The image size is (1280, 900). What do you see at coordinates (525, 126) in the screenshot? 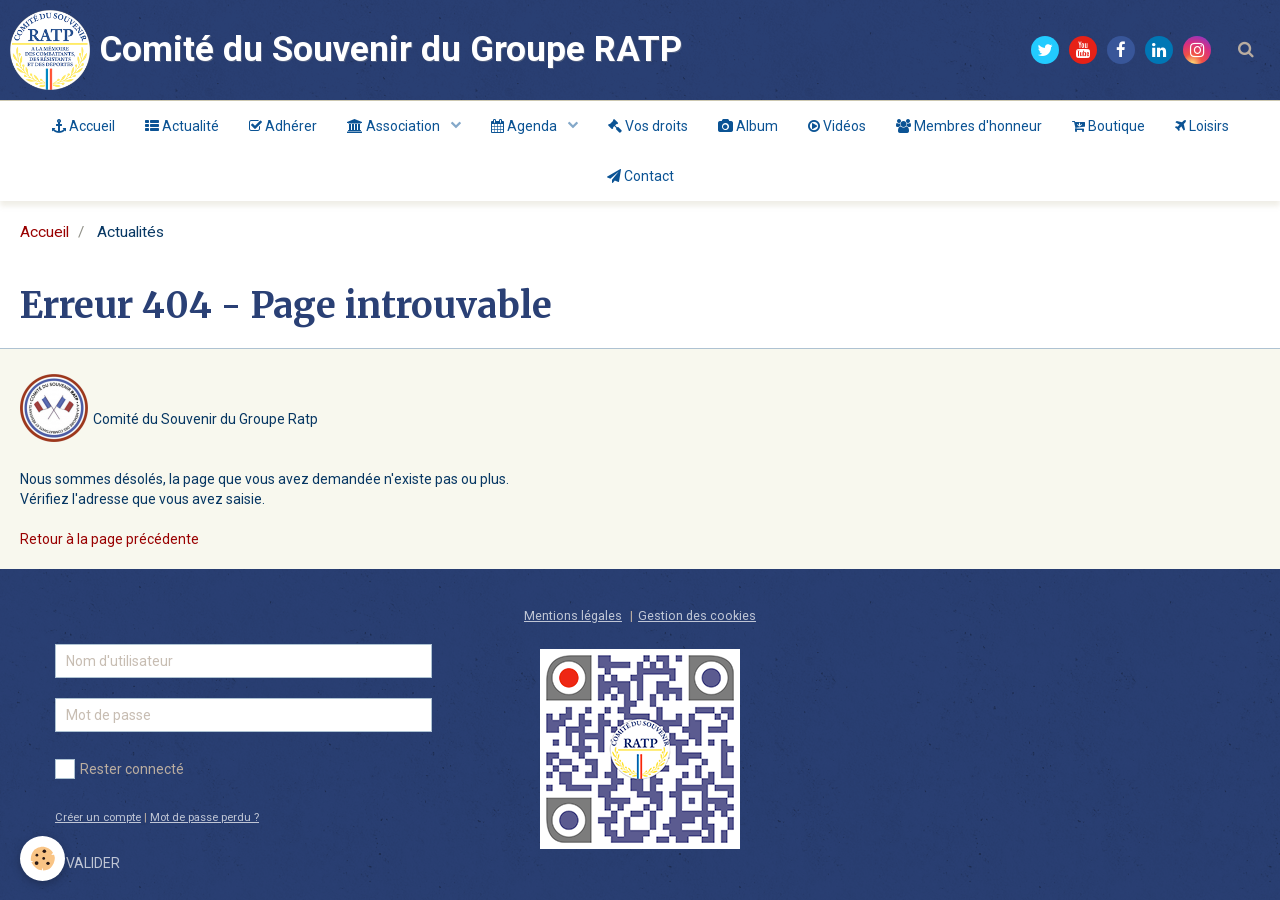
I see `Agenda` at bounding box center [525, 126].